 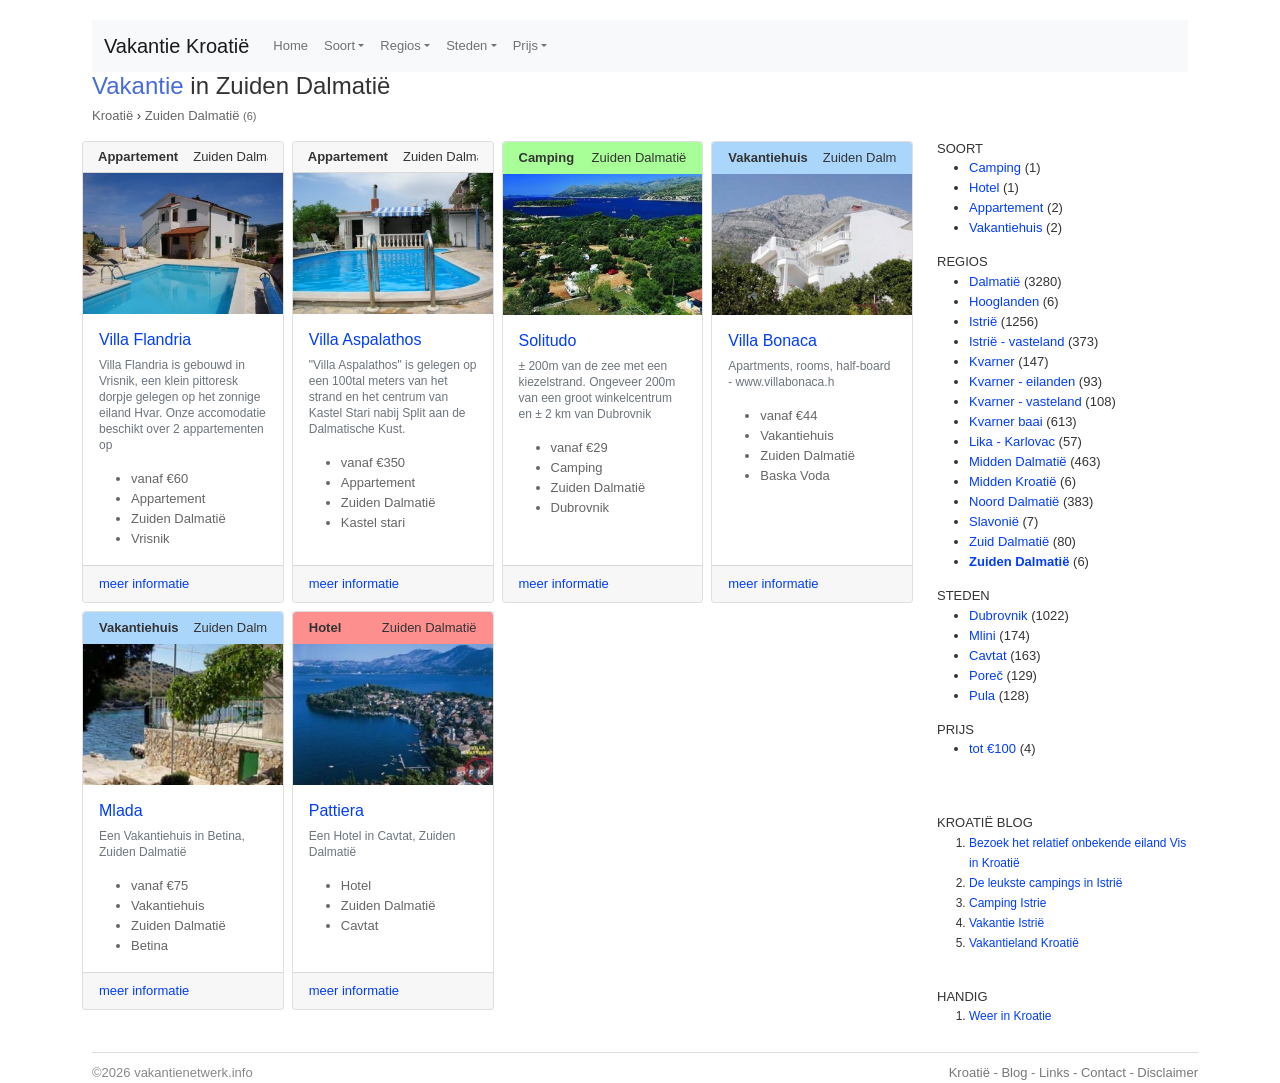 What do you see at coordinates (1103, 1072) in the screenshot?
I see `Contact` at bounding box center [1103, 1072].